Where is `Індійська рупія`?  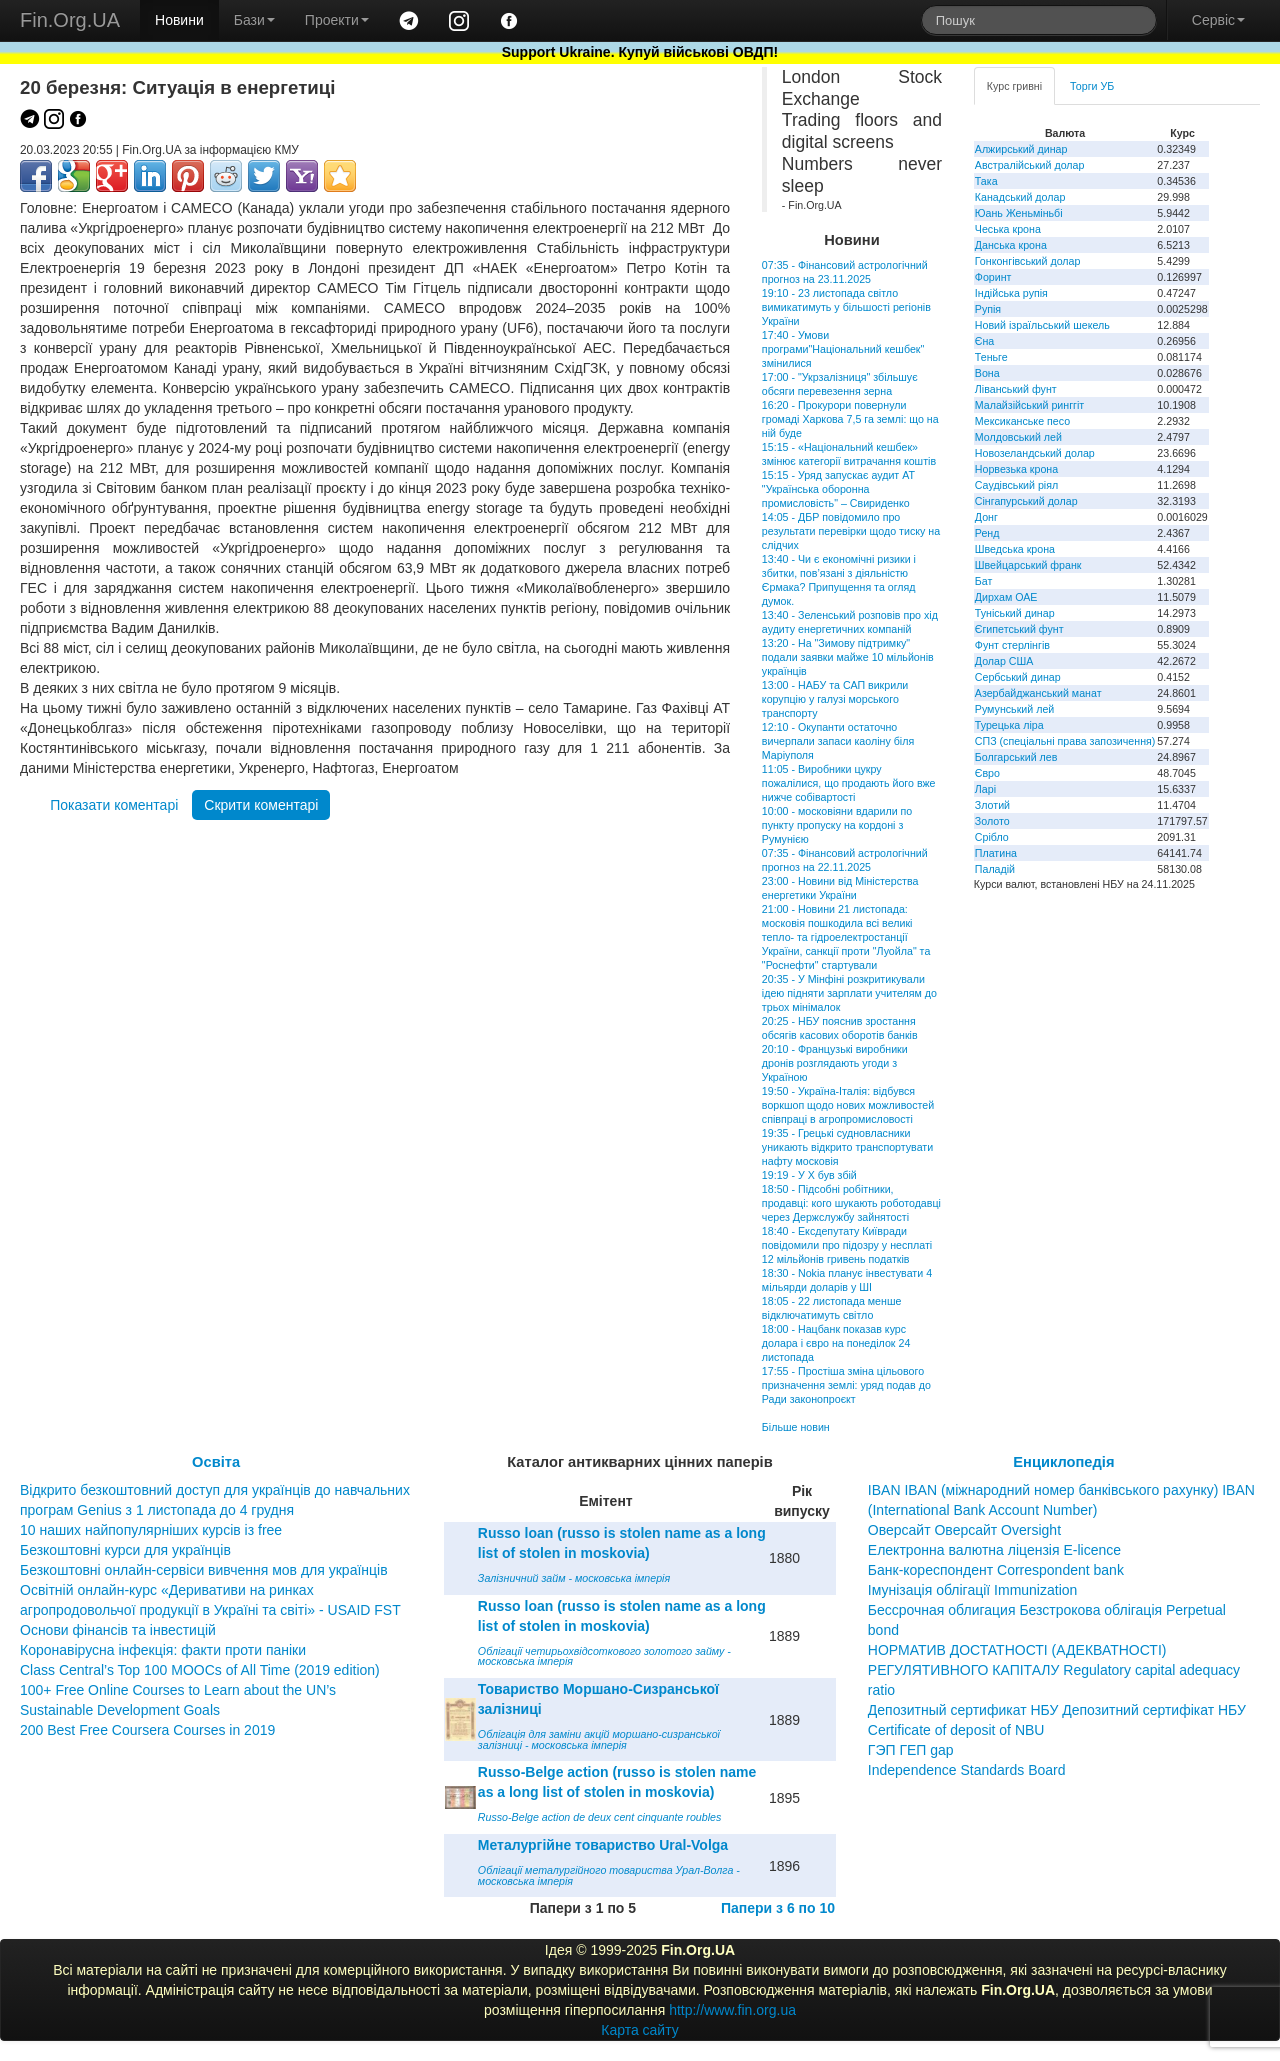 Індійська рупія is located at coordinates (1011, 293).